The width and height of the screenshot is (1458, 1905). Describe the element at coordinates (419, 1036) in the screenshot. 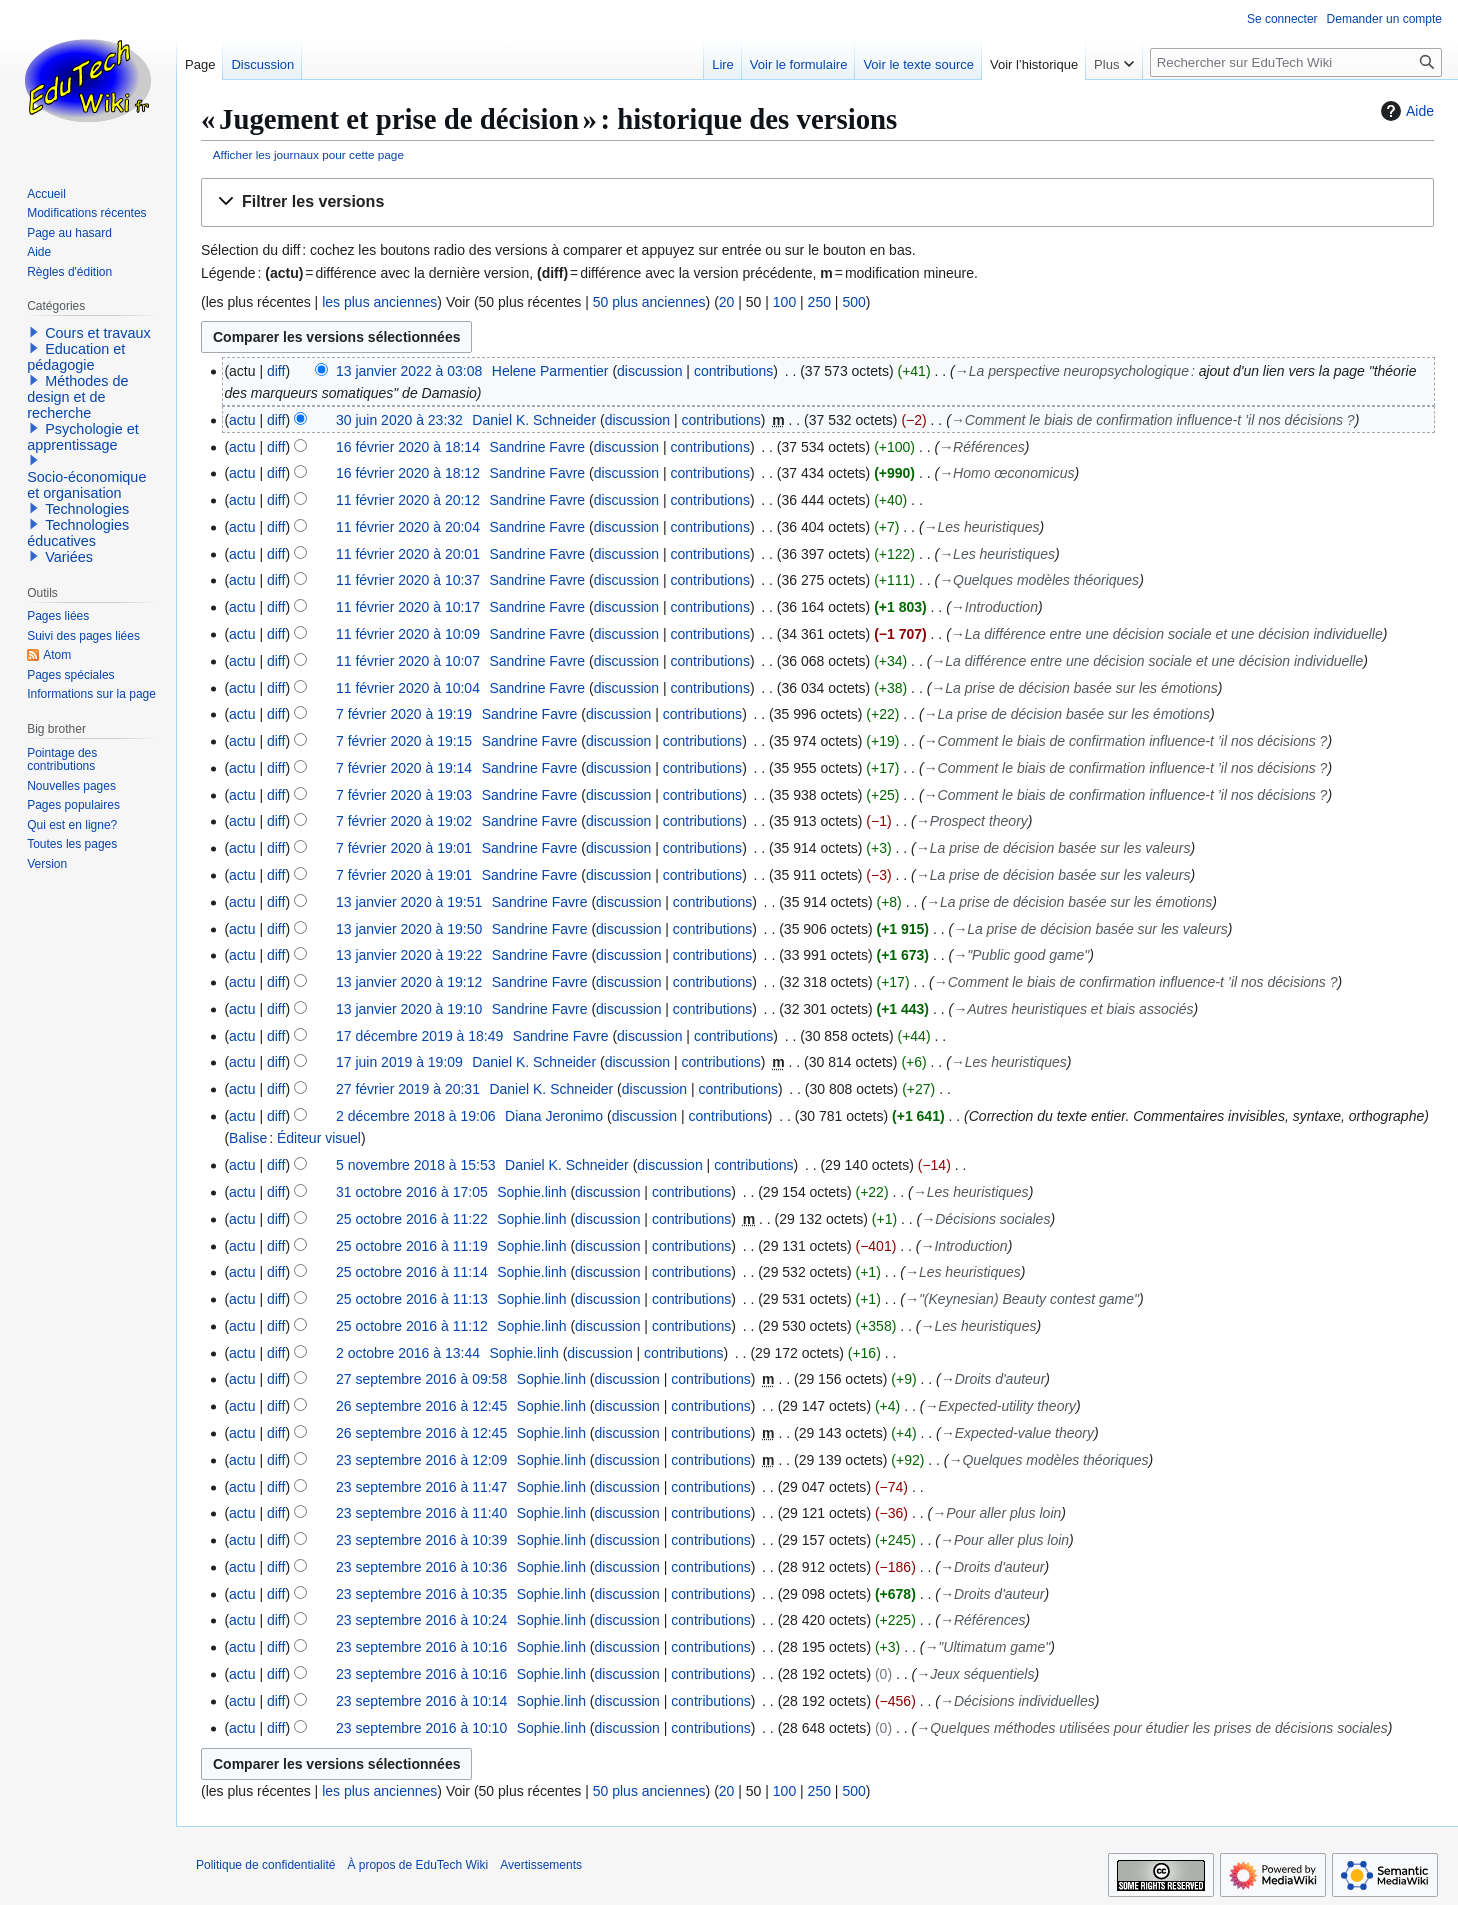

I see `17 décembre 2019 à 18:49` at that location.